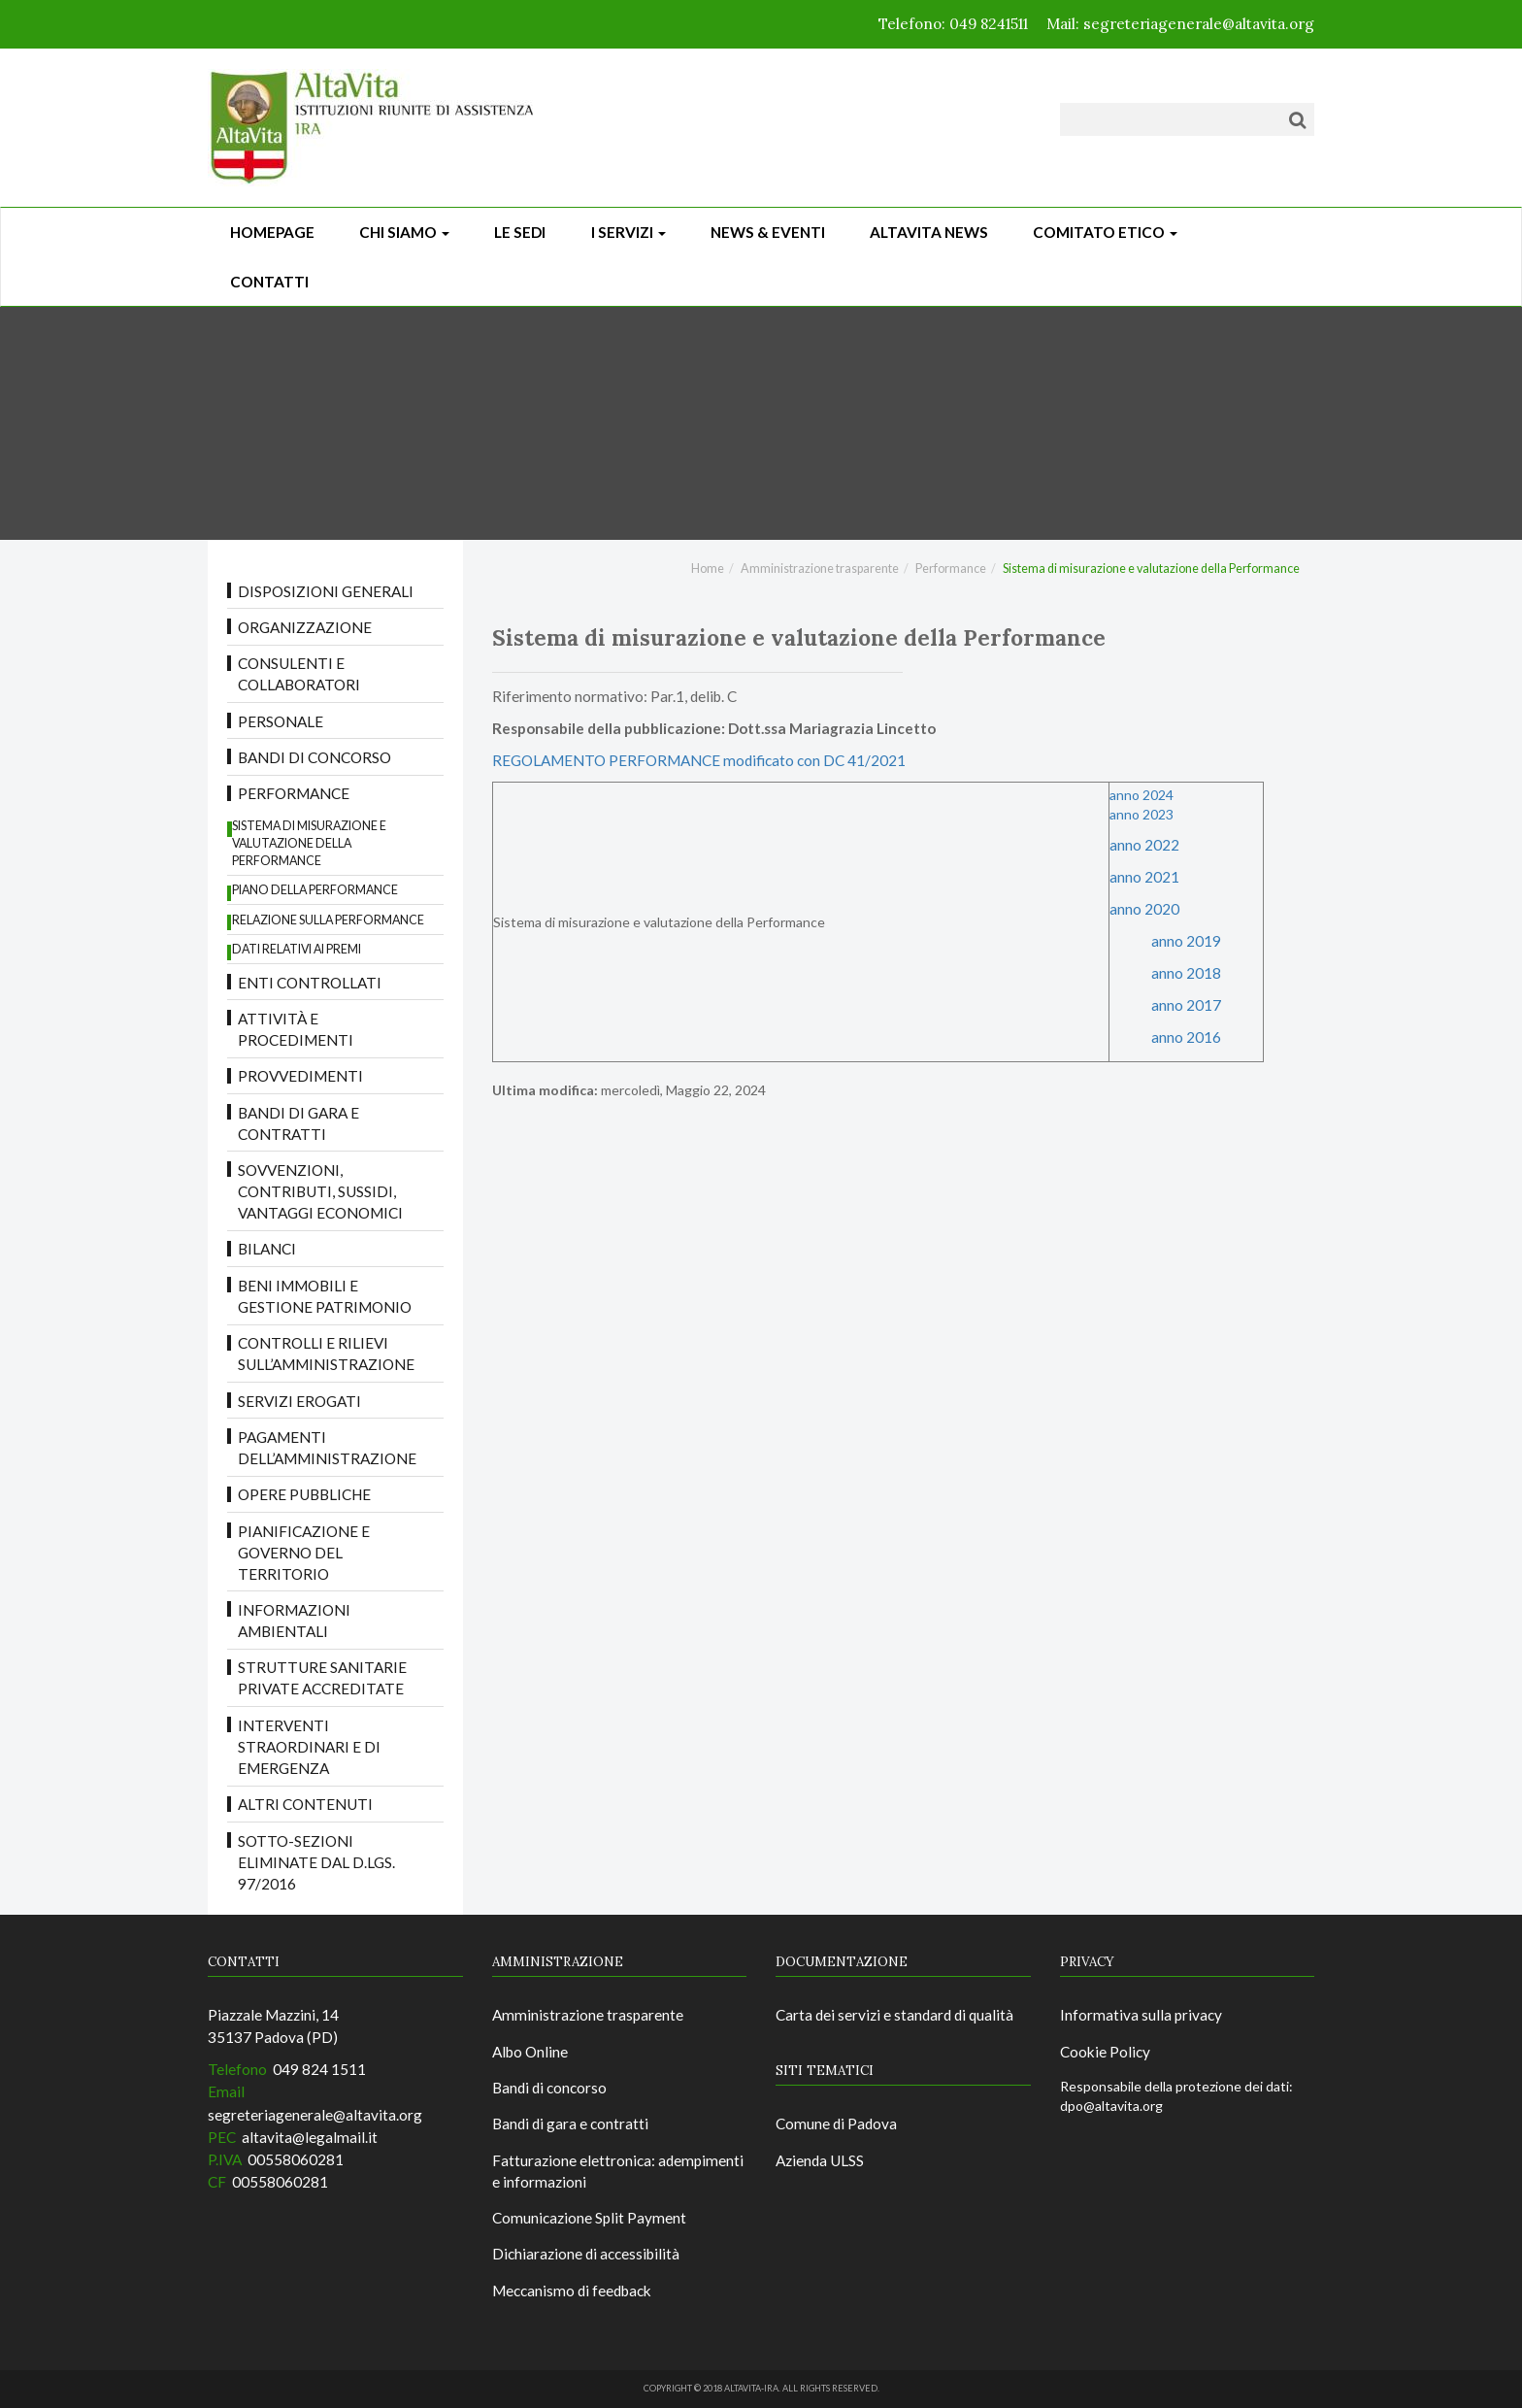 This screenshot has height=2408, width=1522. I want to click on Dati relativi ai premi, so click(296, 949).